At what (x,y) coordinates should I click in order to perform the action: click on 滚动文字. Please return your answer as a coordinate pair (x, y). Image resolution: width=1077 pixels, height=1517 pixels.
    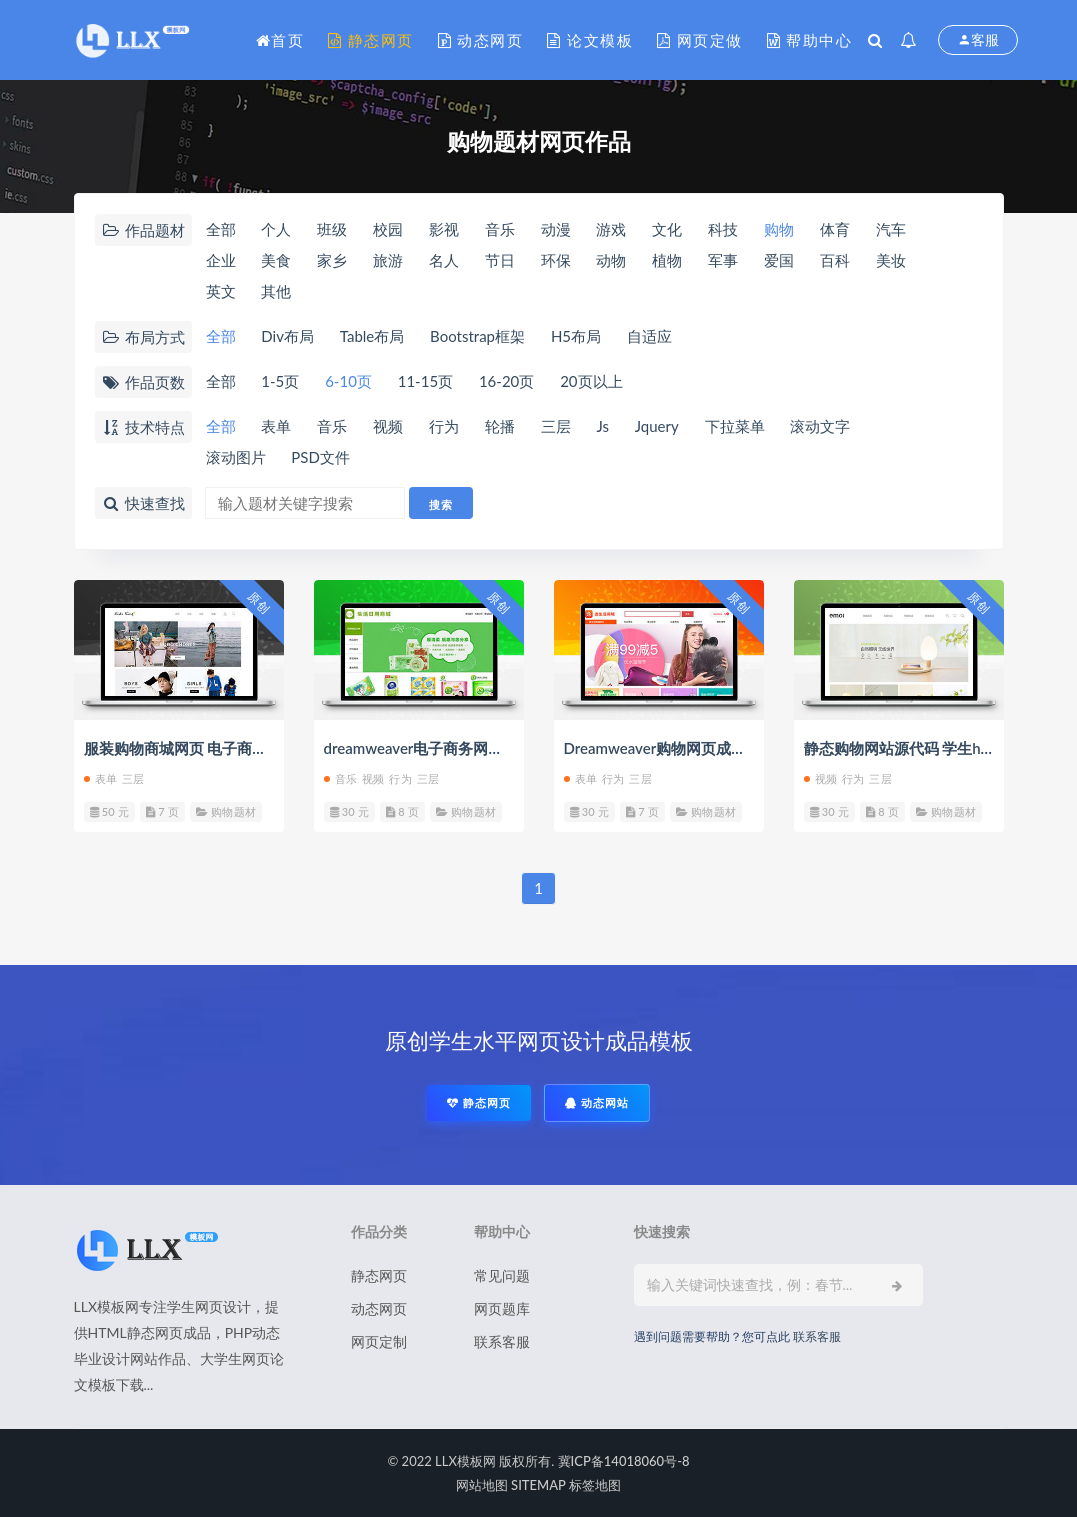
    Looking at the image, I should click on (820, 426).